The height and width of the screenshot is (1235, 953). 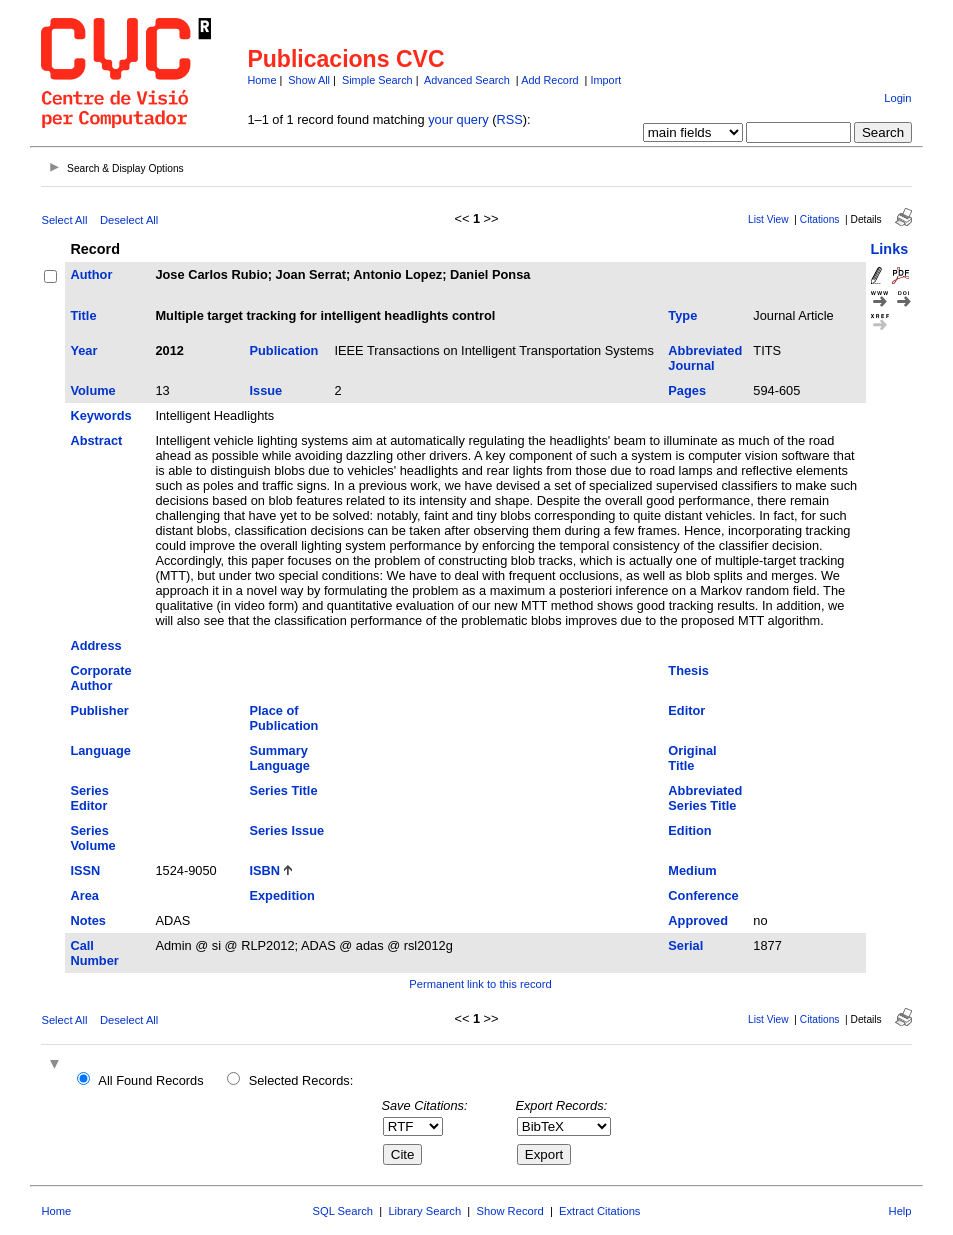 What do you see at coordinates (83, 350) in the screenshot?
I see `Year` at bounding box center [83, 350].